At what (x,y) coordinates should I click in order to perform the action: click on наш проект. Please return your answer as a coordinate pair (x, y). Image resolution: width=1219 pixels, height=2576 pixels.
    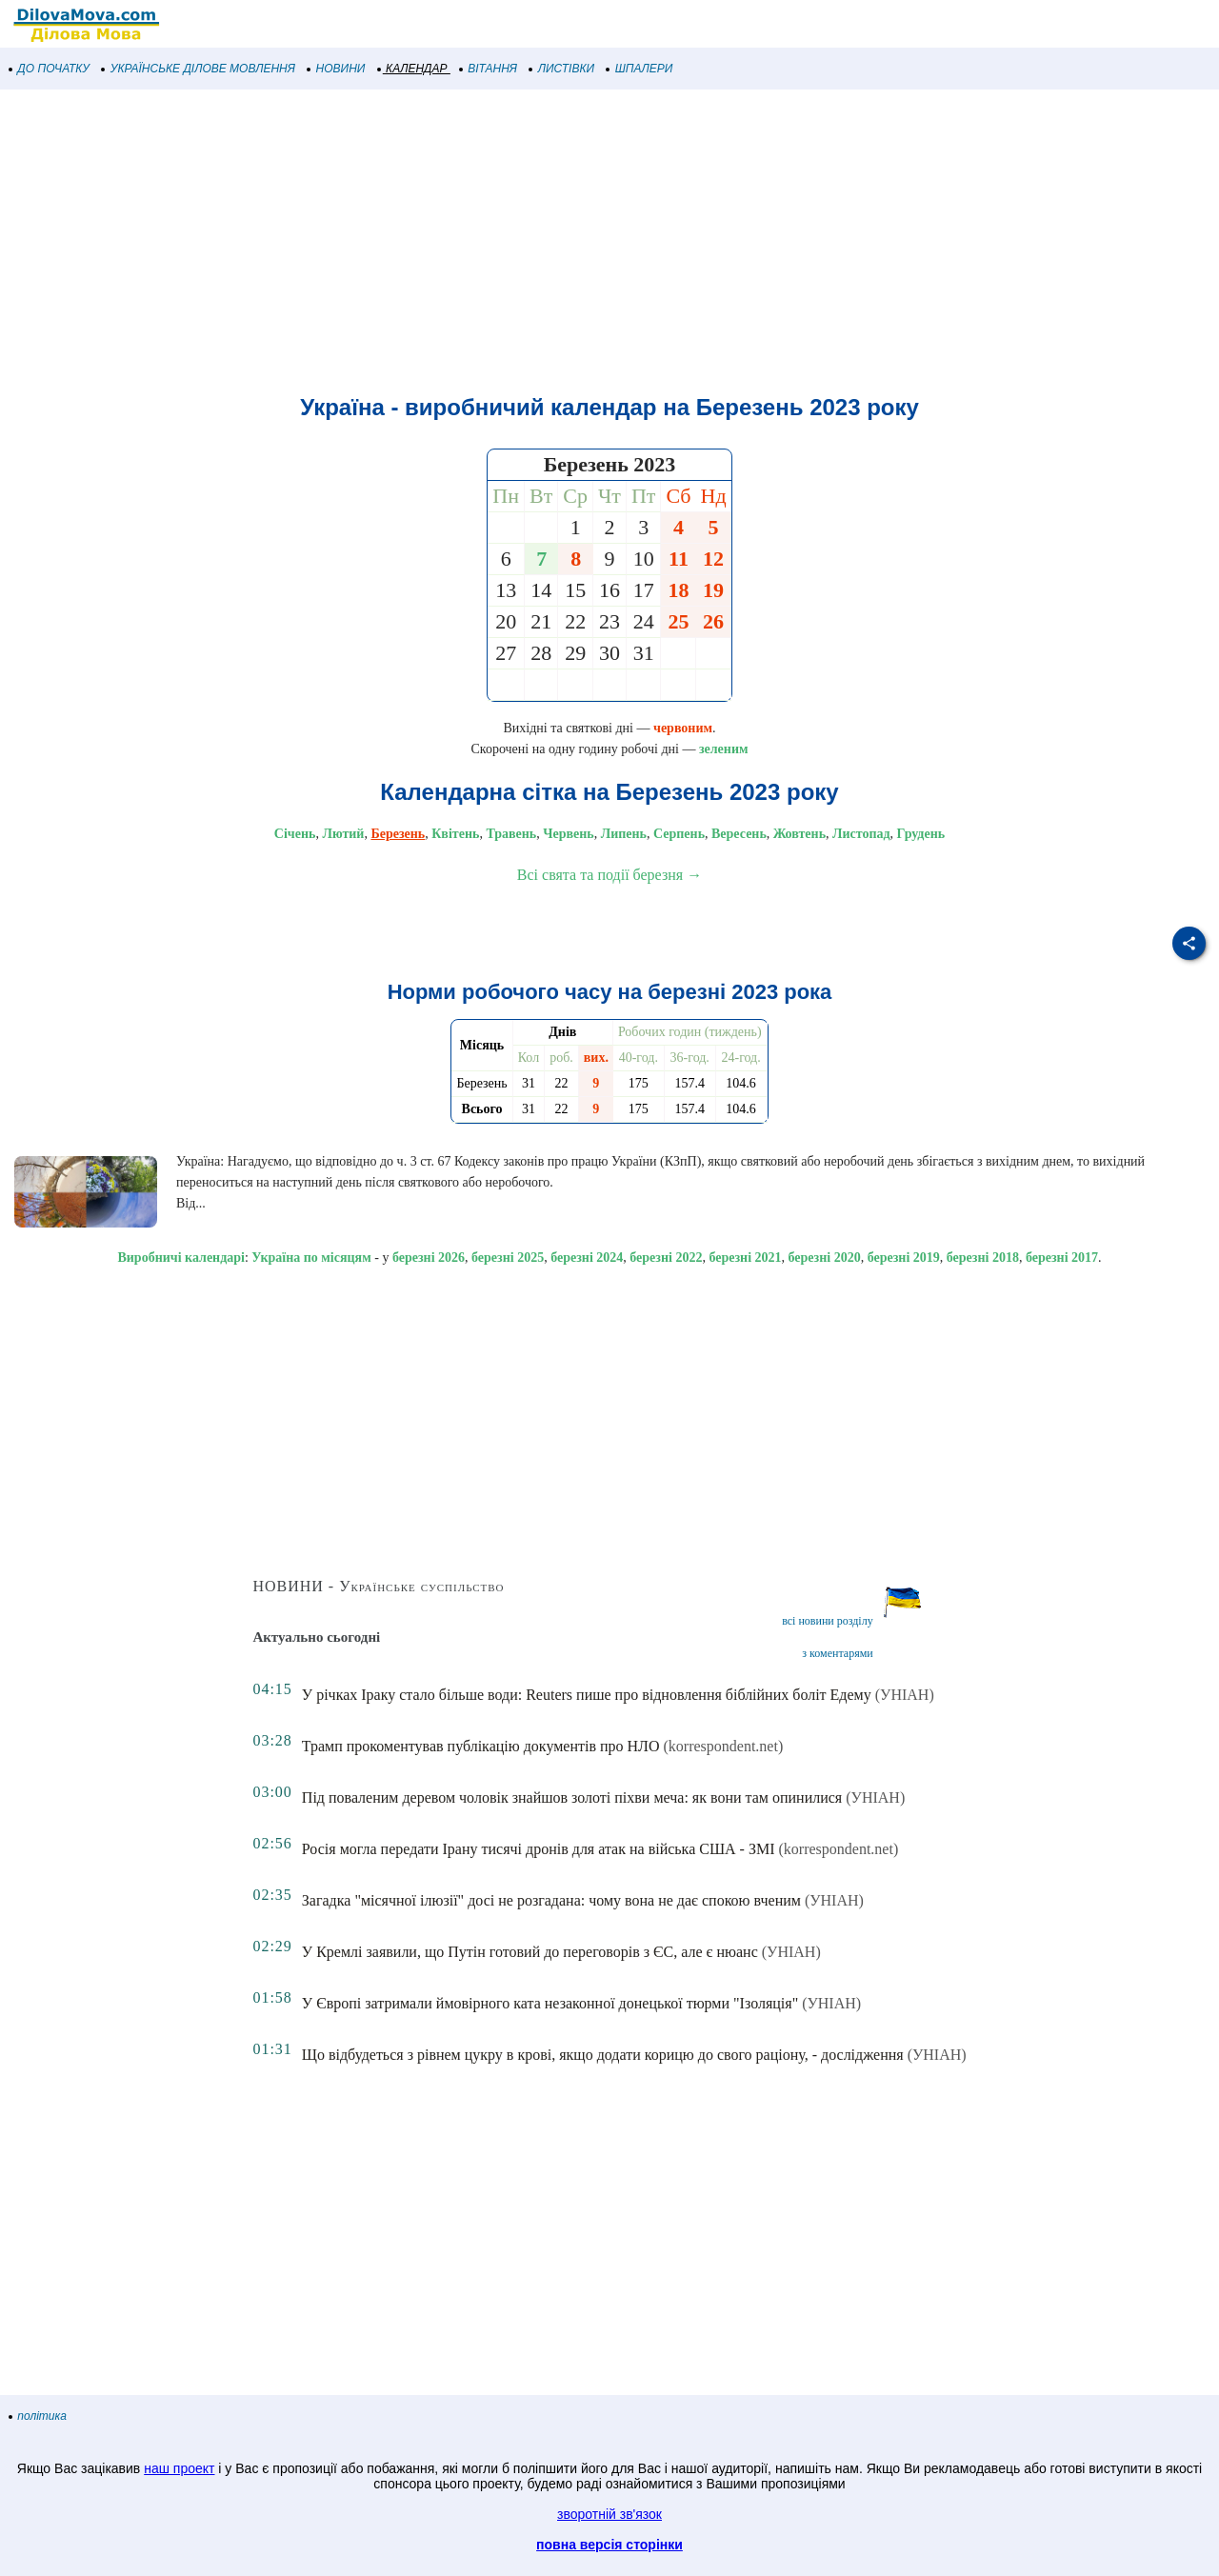
    Looking at the image, I should click on (179, 2468).